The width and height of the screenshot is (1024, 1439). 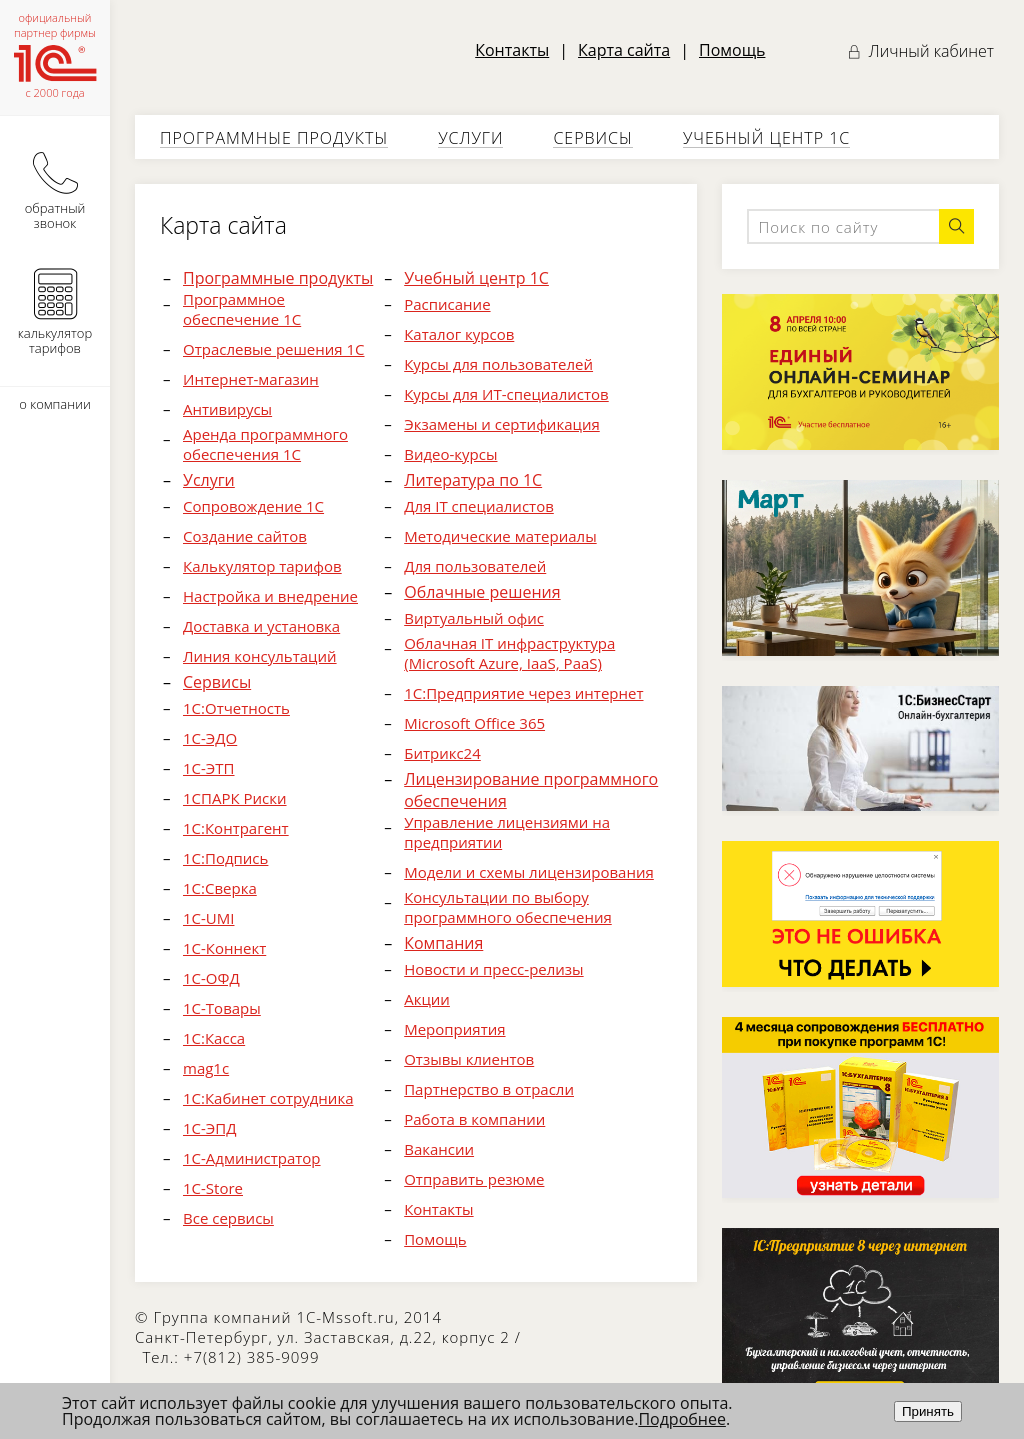 What do you see at coordinates (55, 404) in the screenshot?
I see `о компании` at bounding box center [55, 404].